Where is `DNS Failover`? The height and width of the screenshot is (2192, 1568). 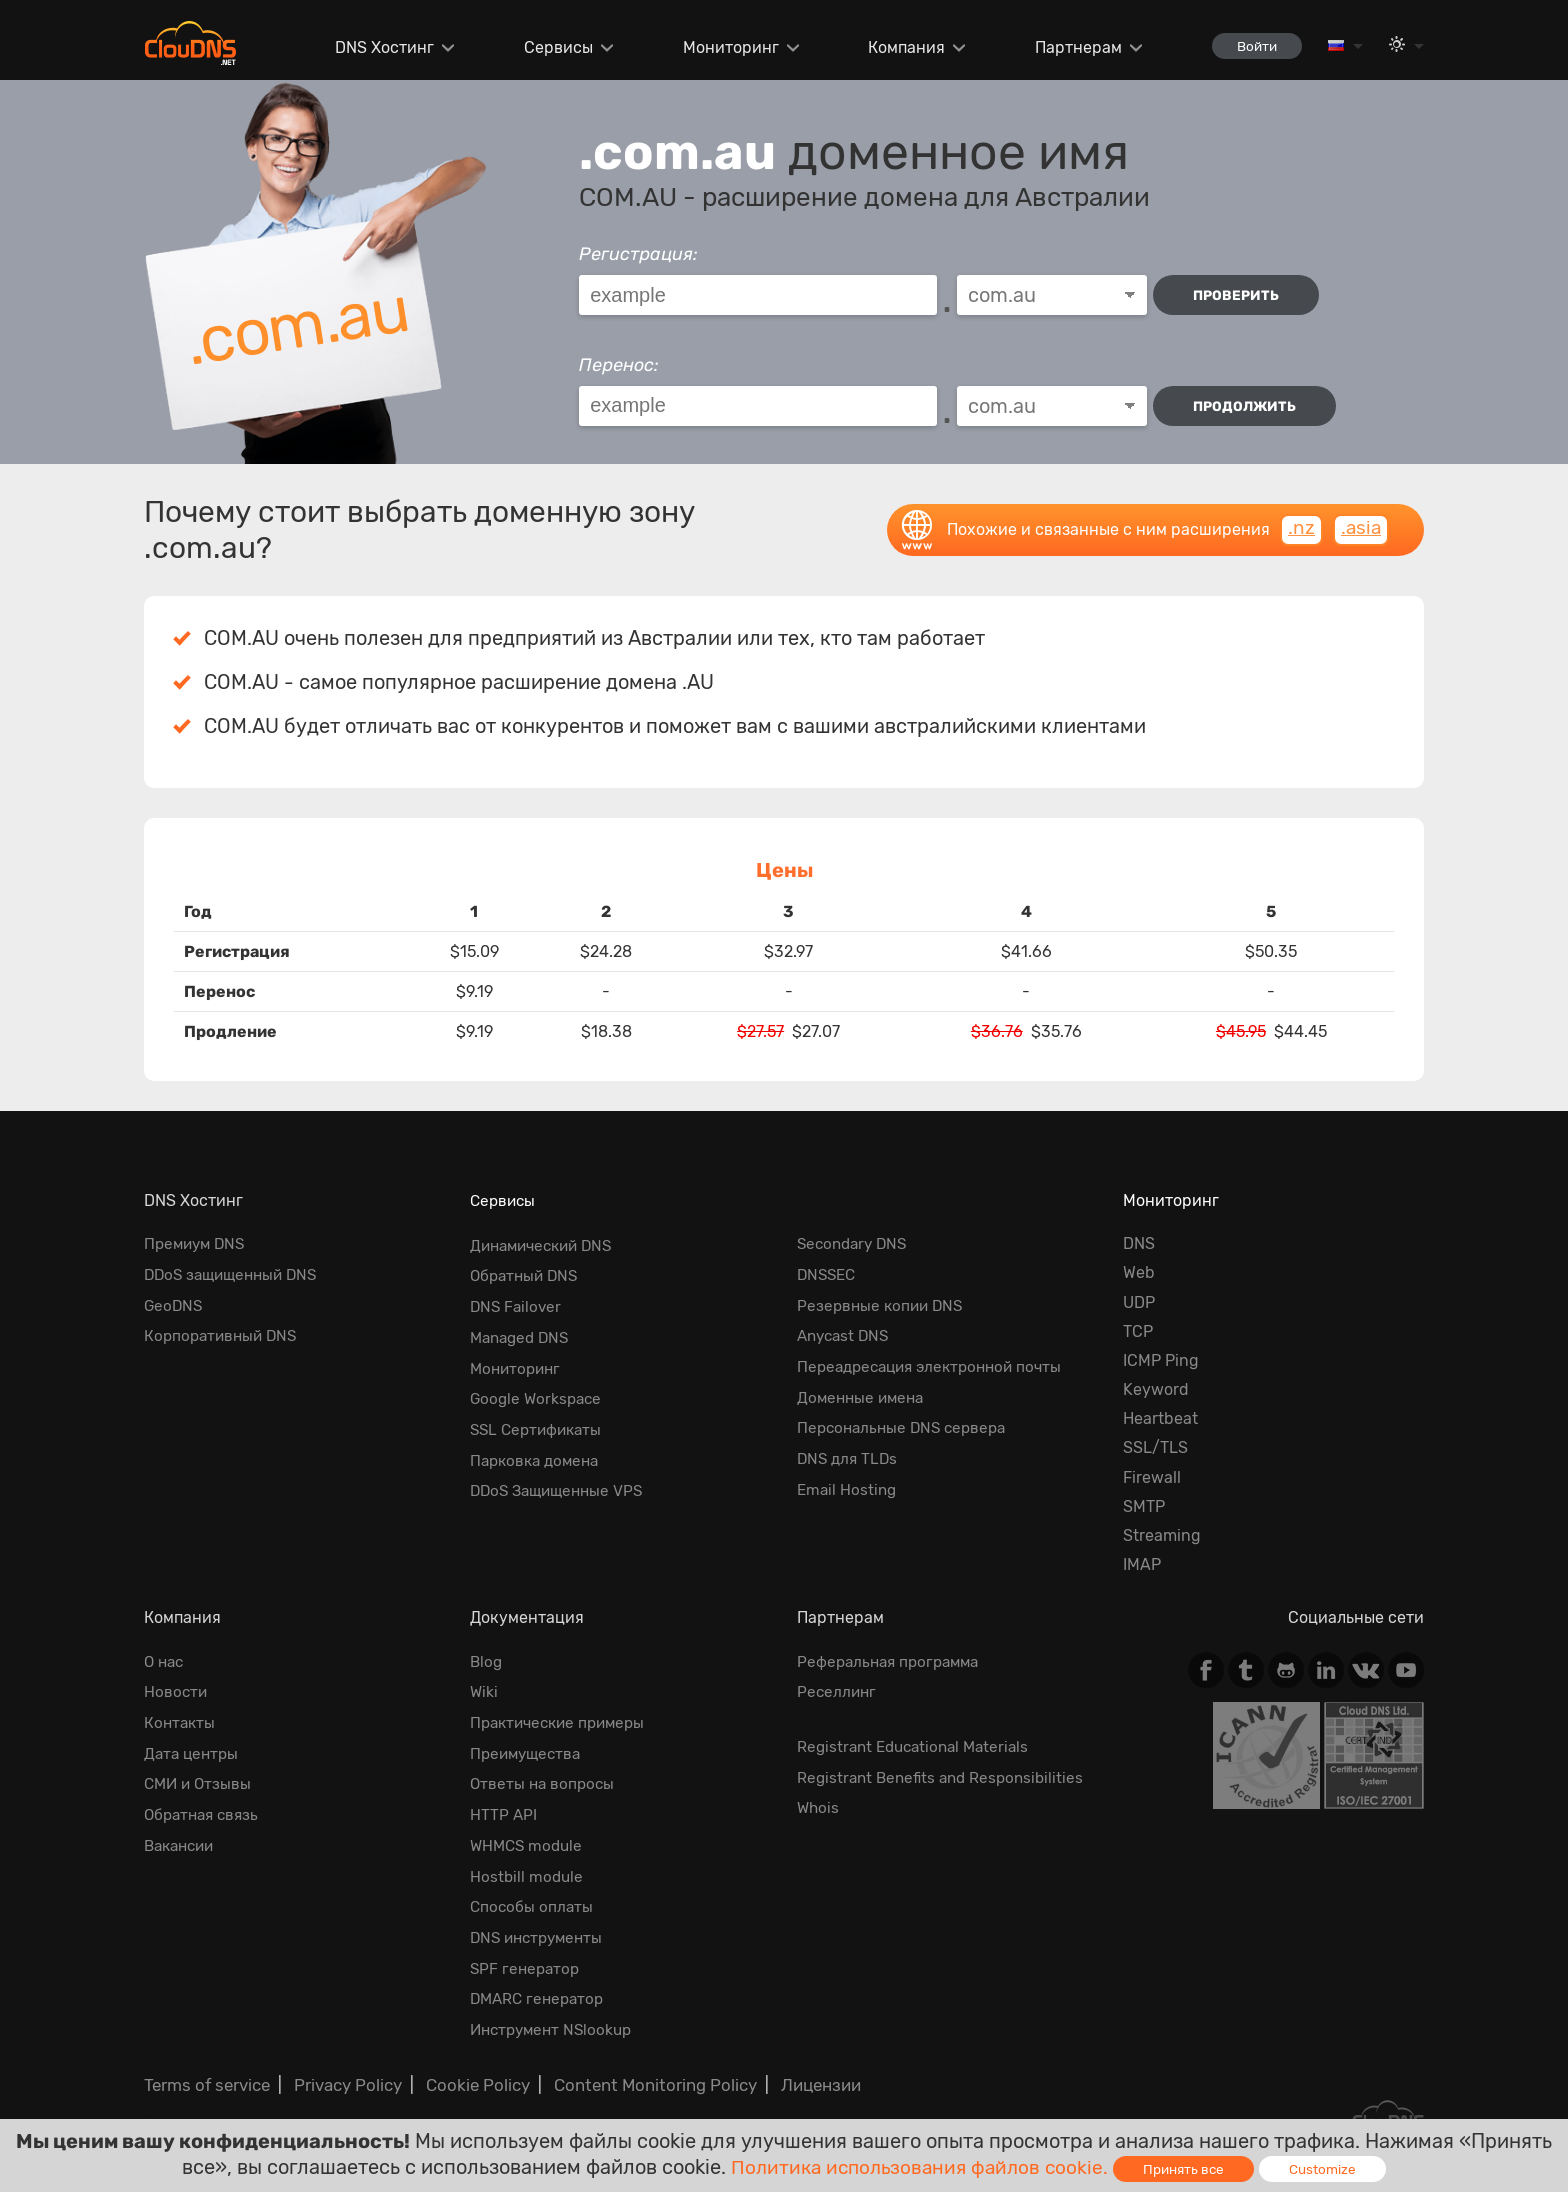
DNS Failover is located at coordinates (517, 1302).